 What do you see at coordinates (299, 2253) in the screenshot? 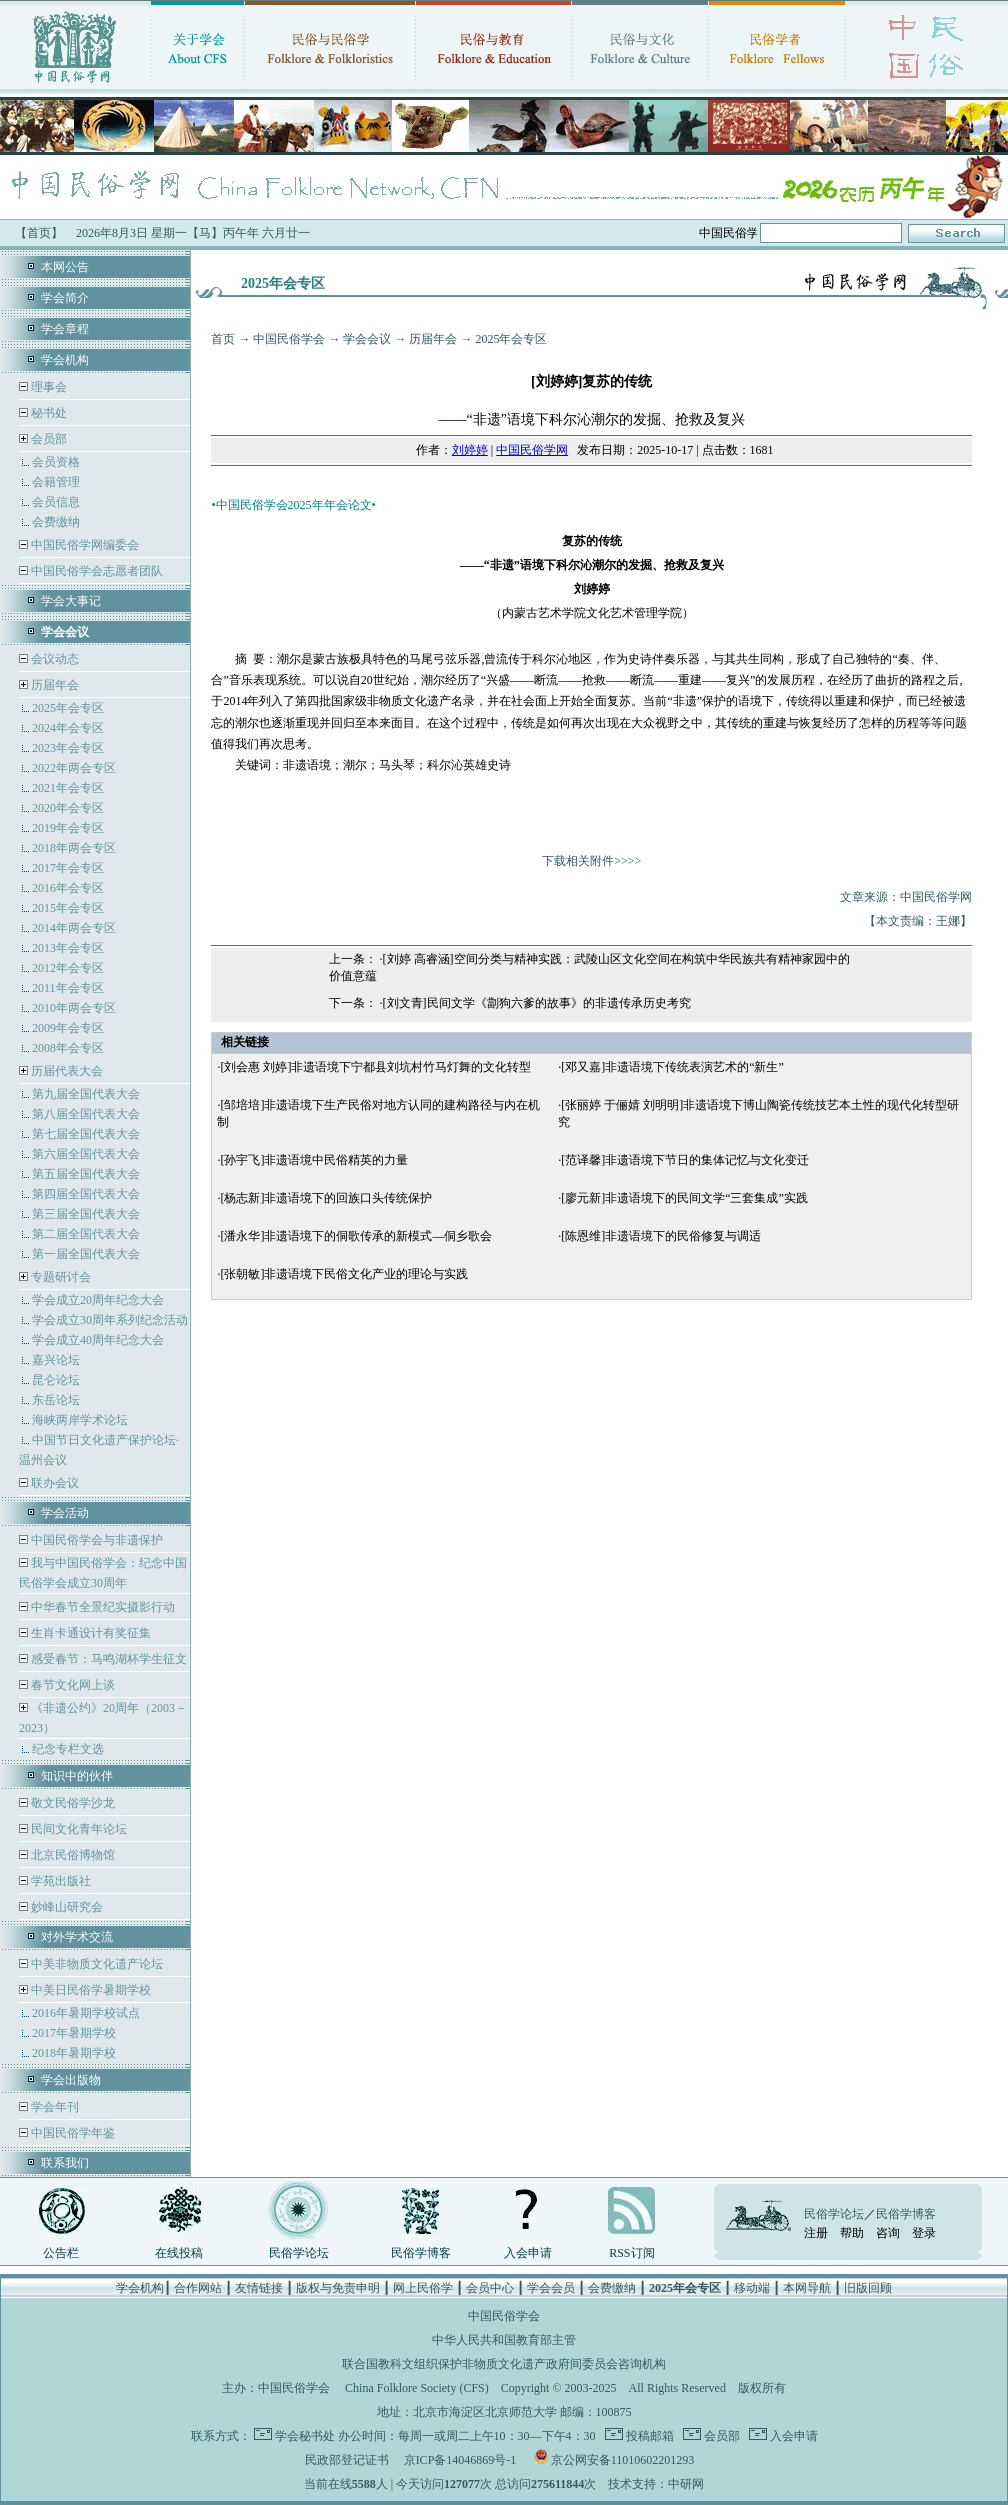
I see `民俗学论坛` at bounding box center [299, 2253].